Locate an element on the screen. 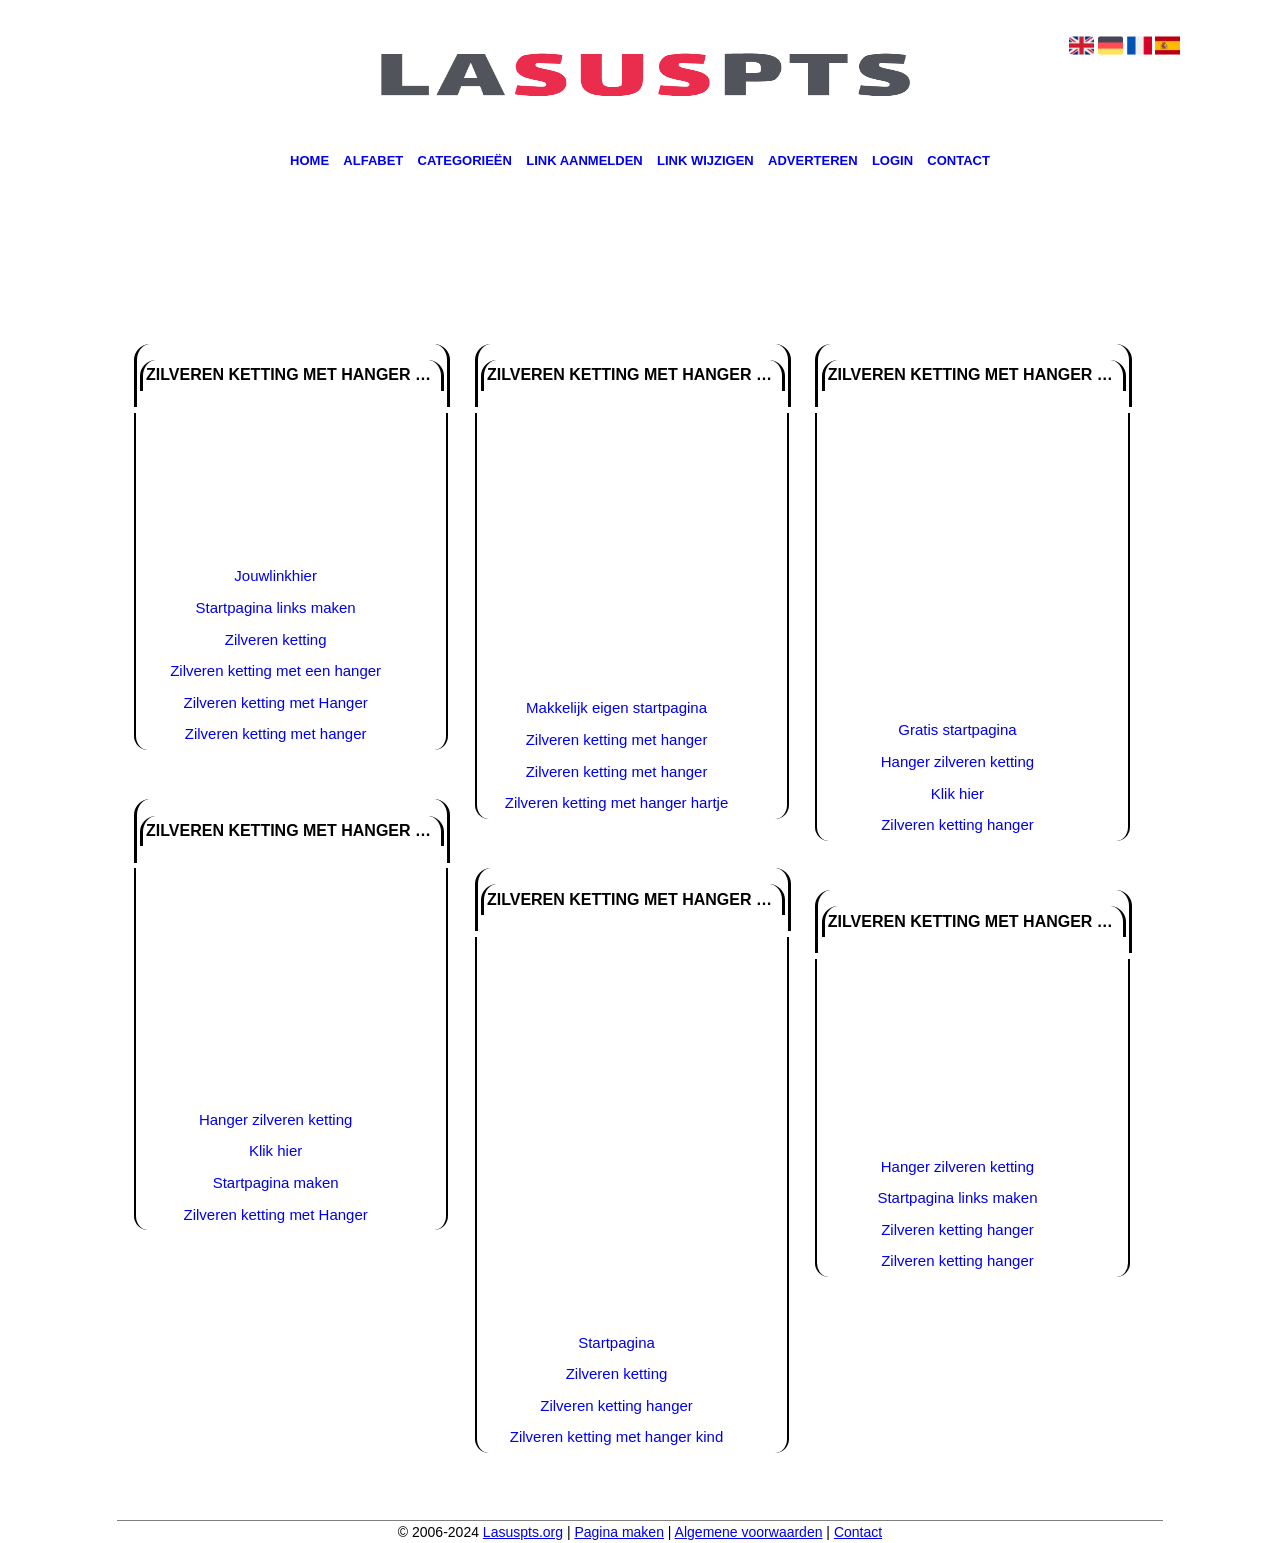 The height and width of the screenshot is (1543, 1280). Startpagina links maken is located at coordinates (276, 607).